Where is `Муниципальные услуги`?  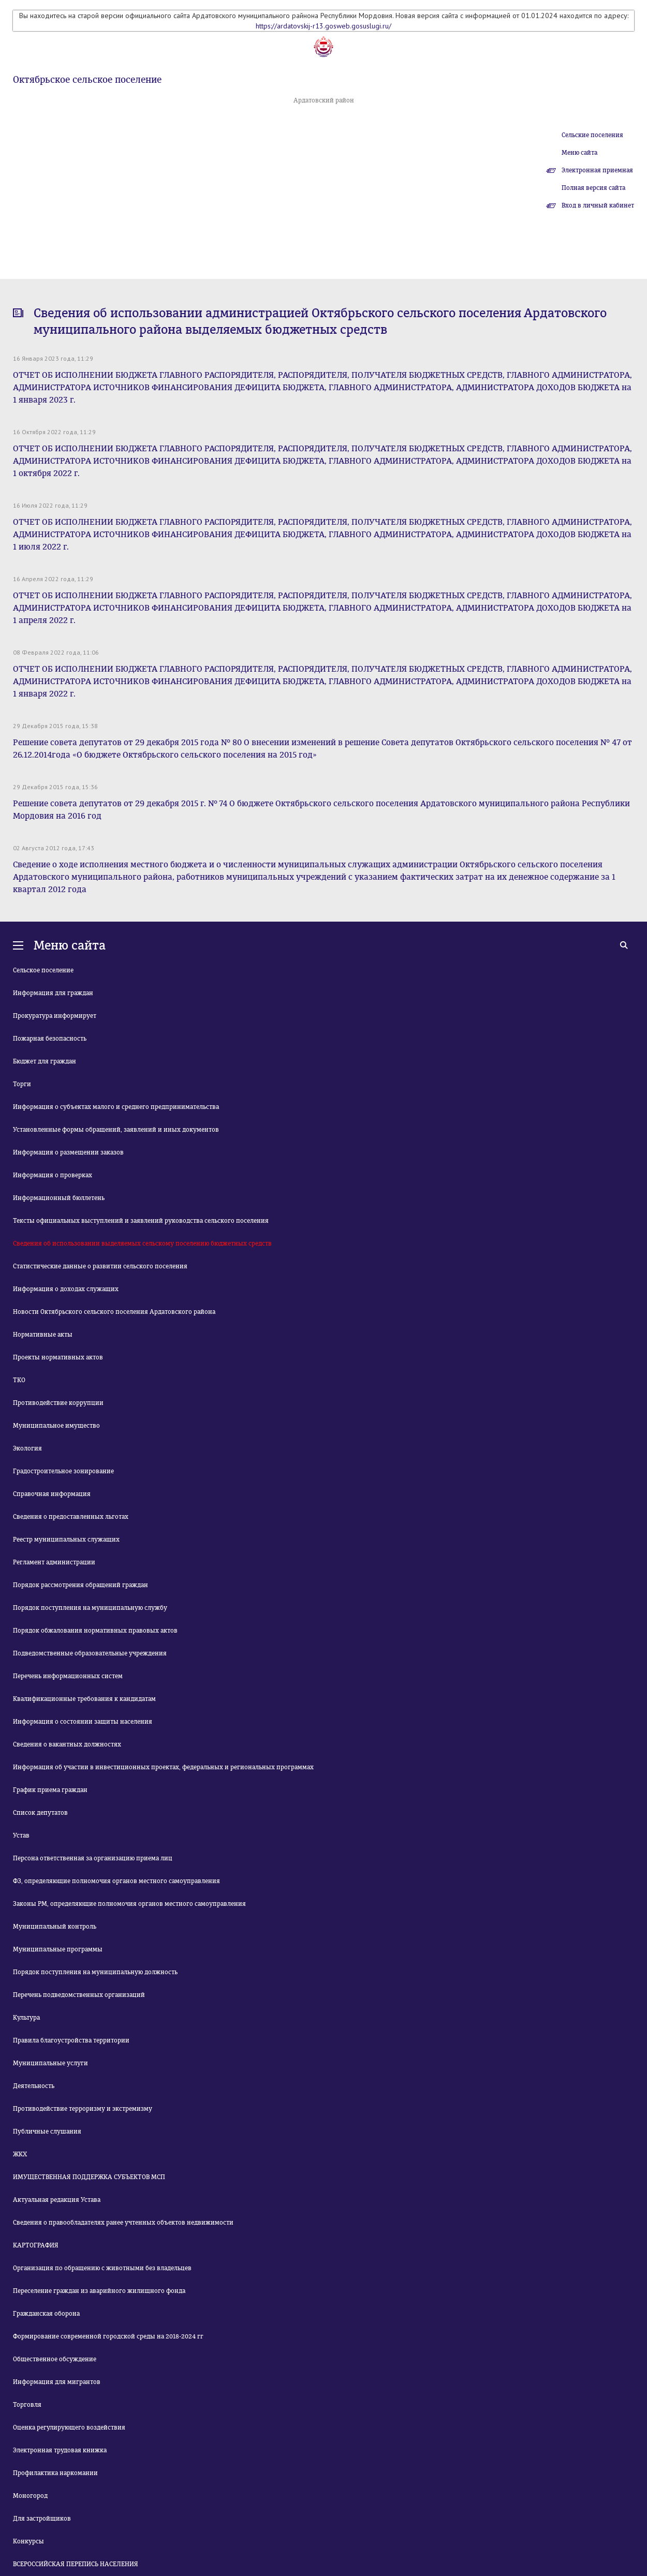 Муниципальные услуги is located at coordinates (50, 2063).